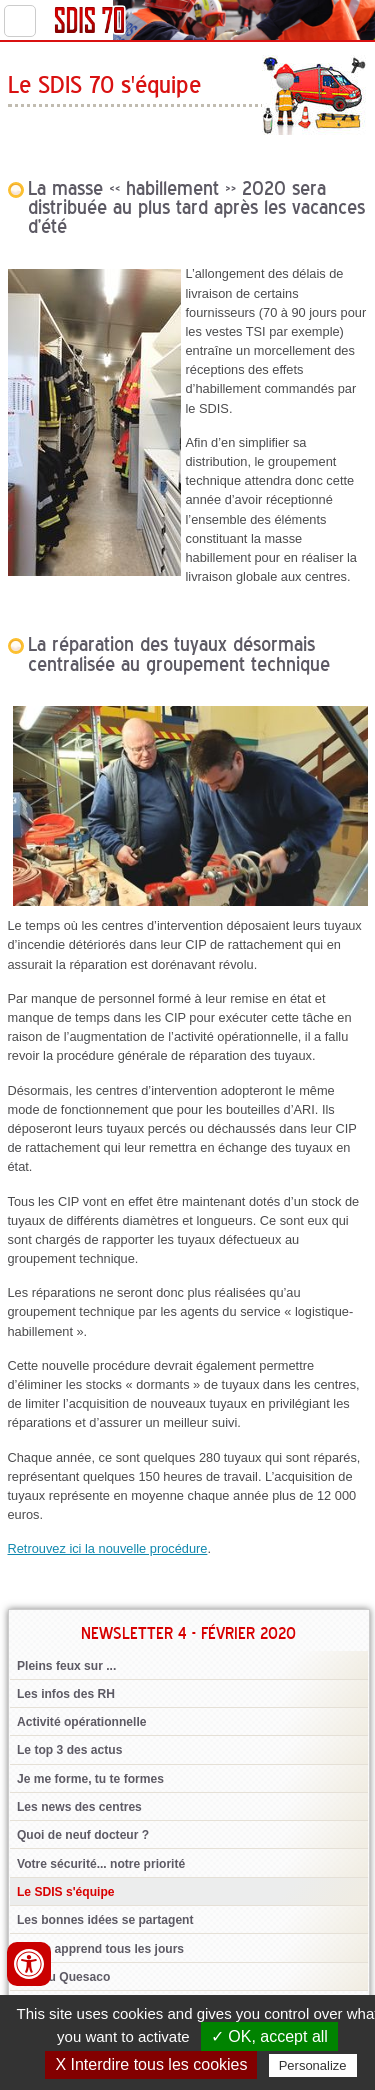 The width and height of the screenshot is (375, 2090). Describe the element at coordinates (63, 1977) in the screenshot. I see `Jeu du Quesaco` at that location.